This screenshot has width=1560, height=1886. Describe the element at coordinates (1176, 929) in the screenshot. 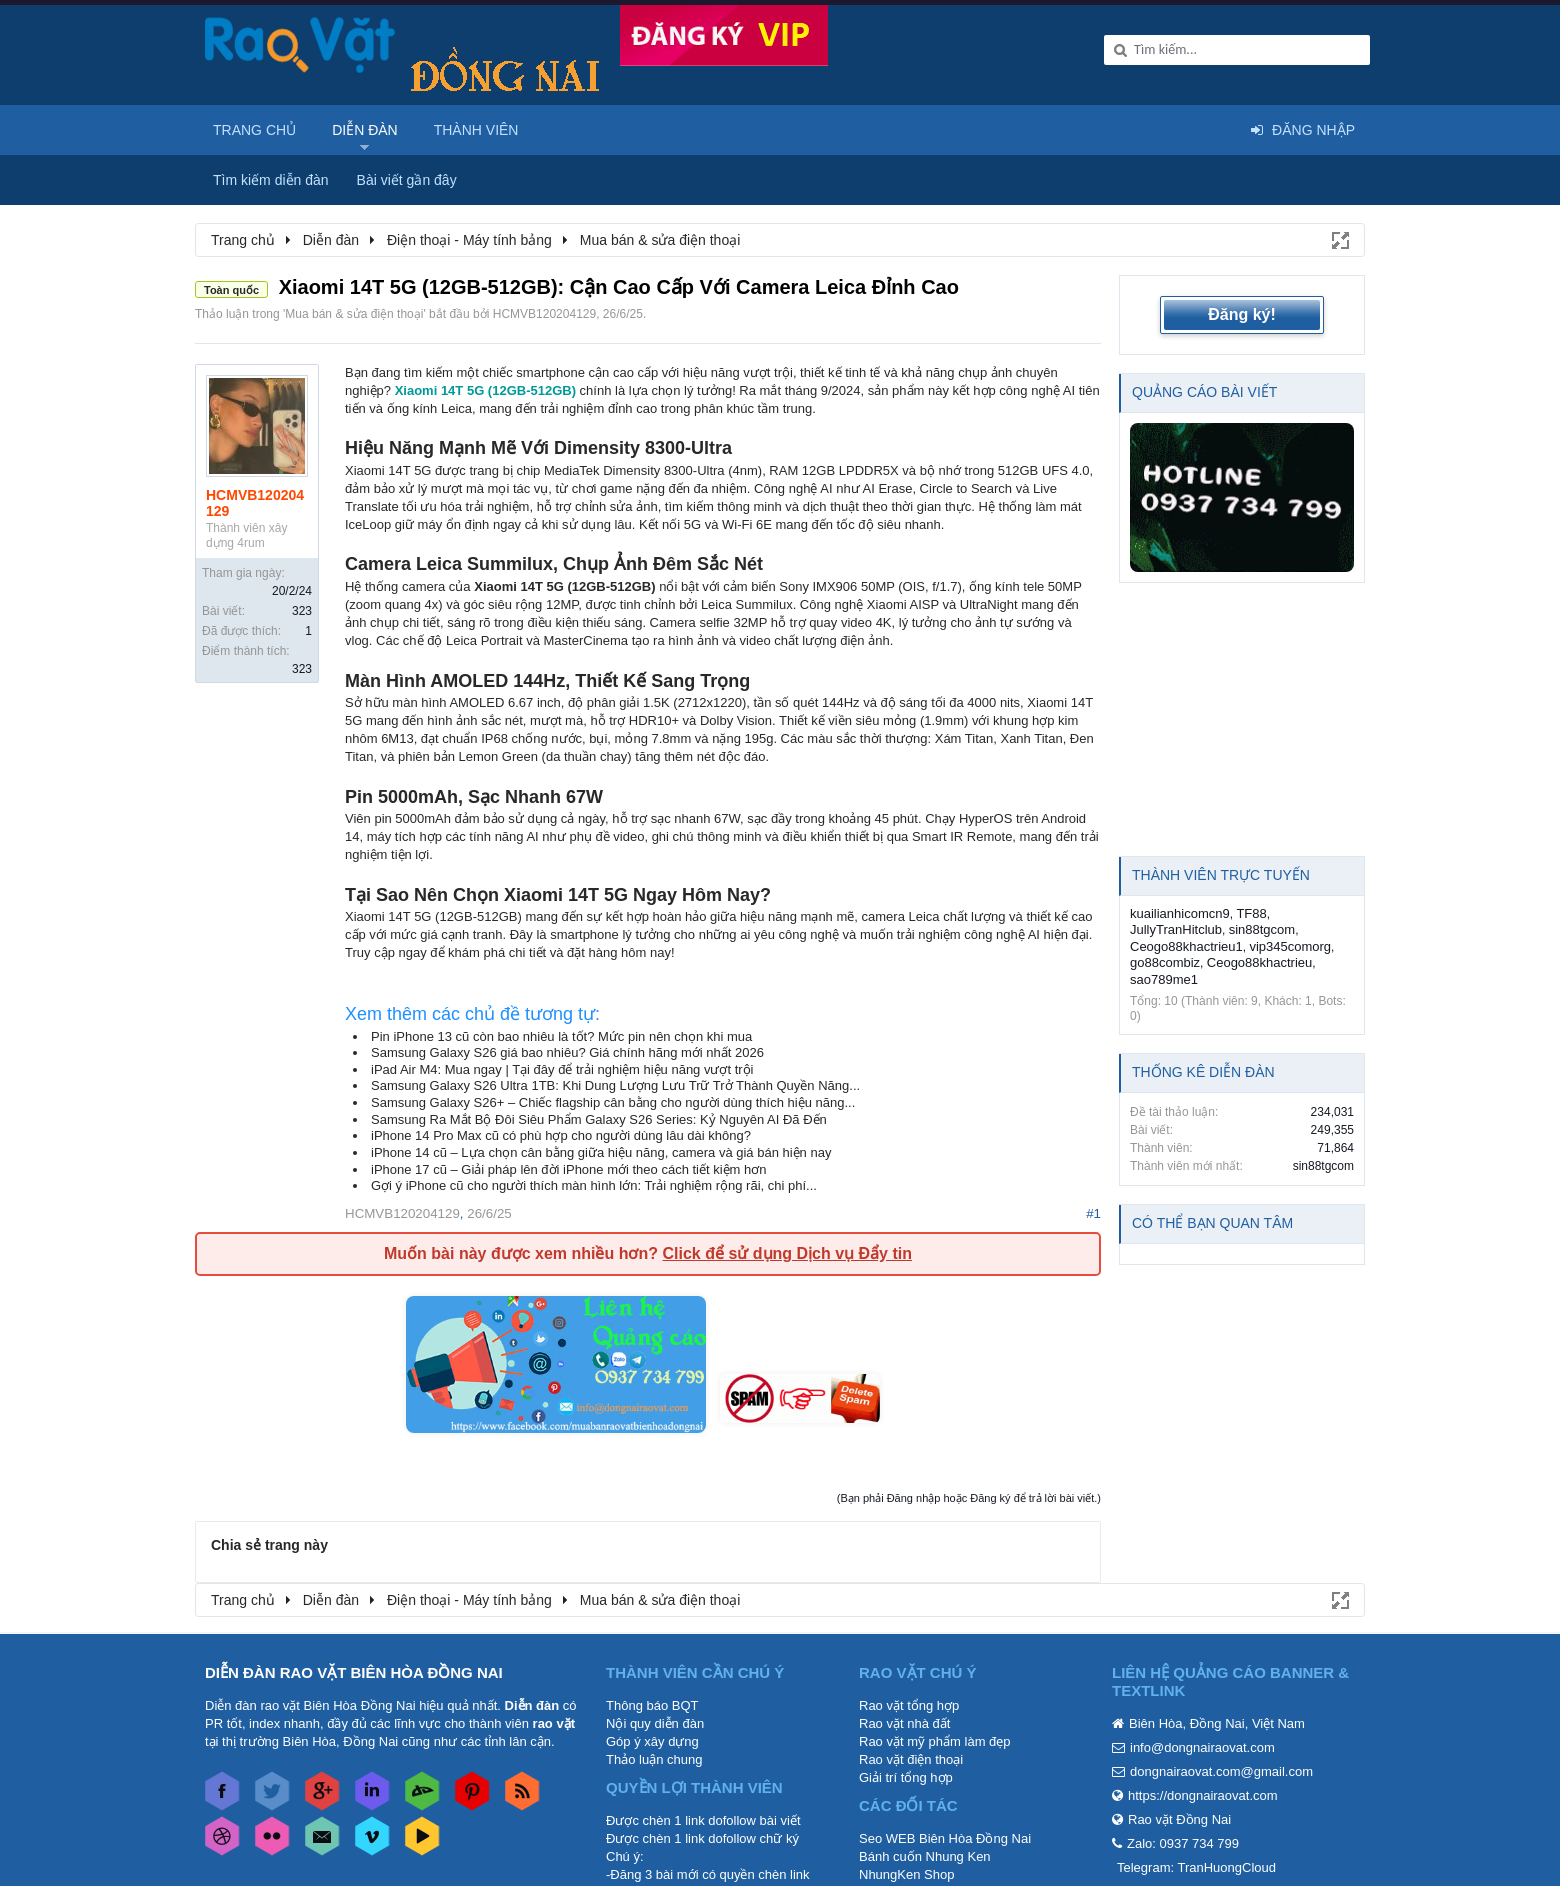

I see `JullyTranHitclub` at that location.